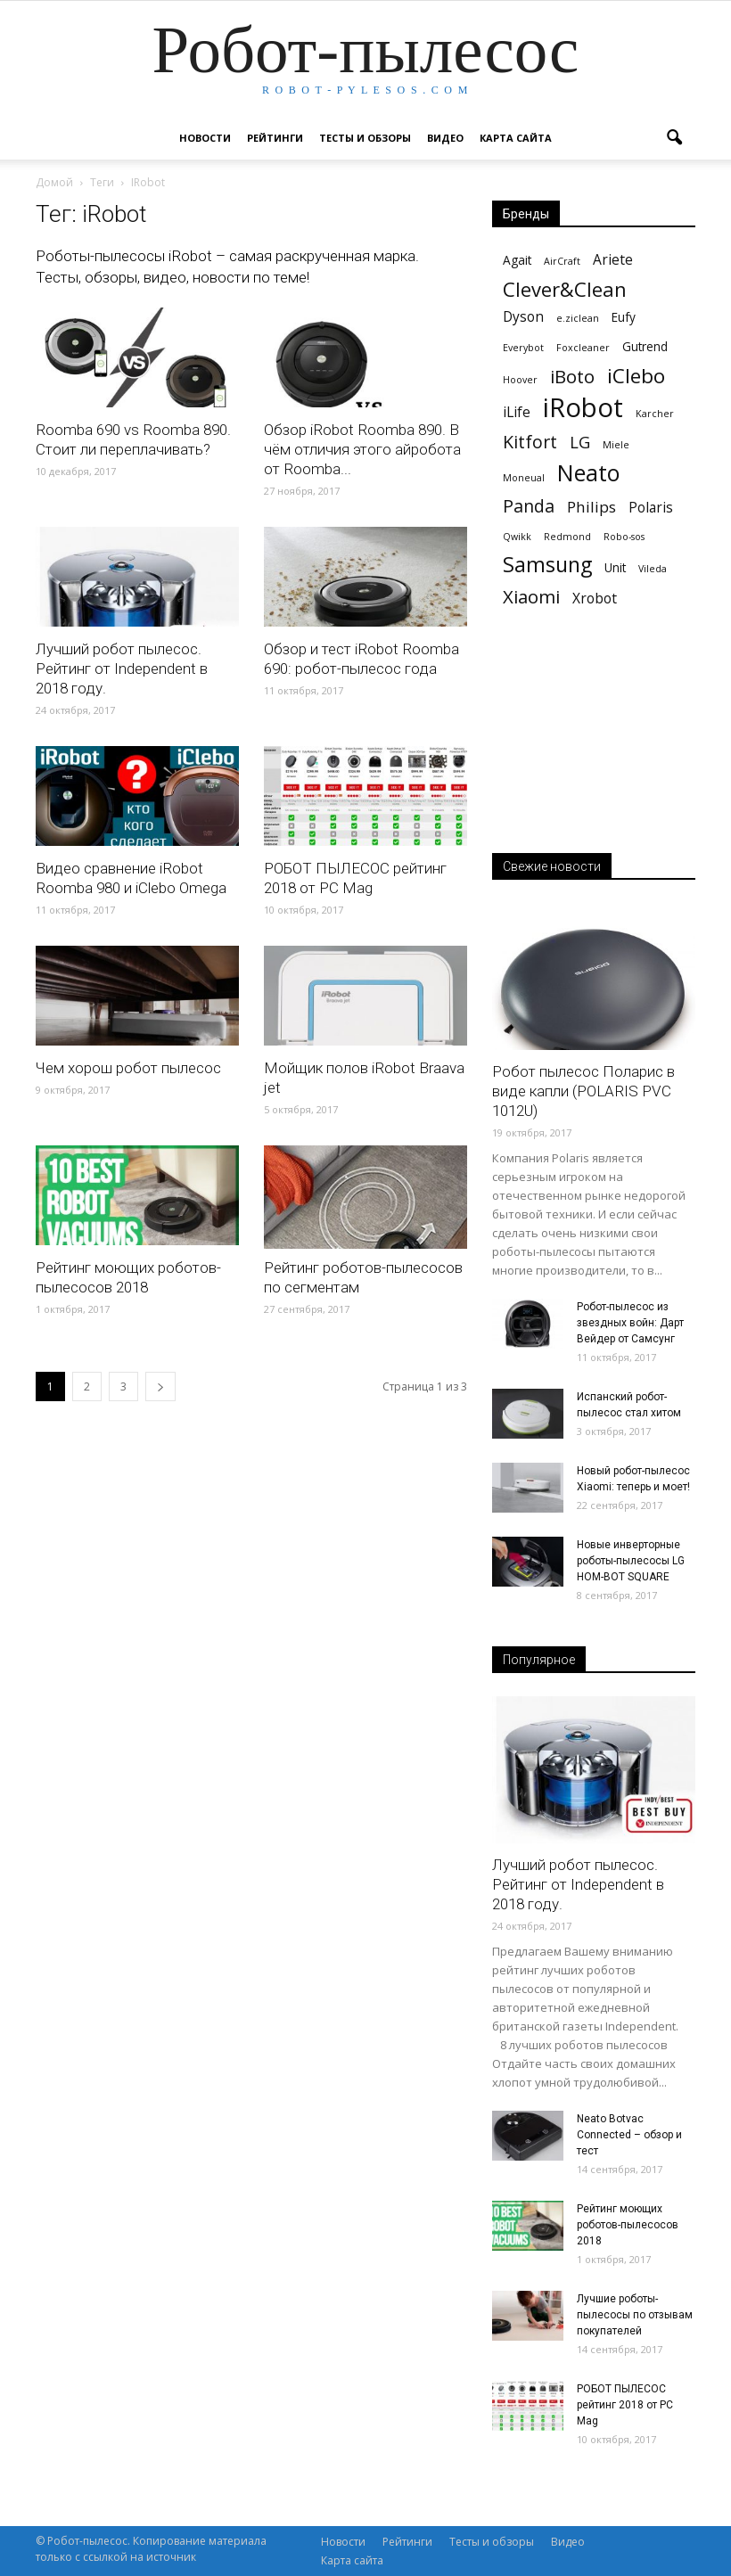 This screenshot has width=731, height=2576. What do you see at coordinates (524, 478) in the screenshot?
I see `Moneual [Moneual (1 элемент)]` at bounding box center [524, 478].